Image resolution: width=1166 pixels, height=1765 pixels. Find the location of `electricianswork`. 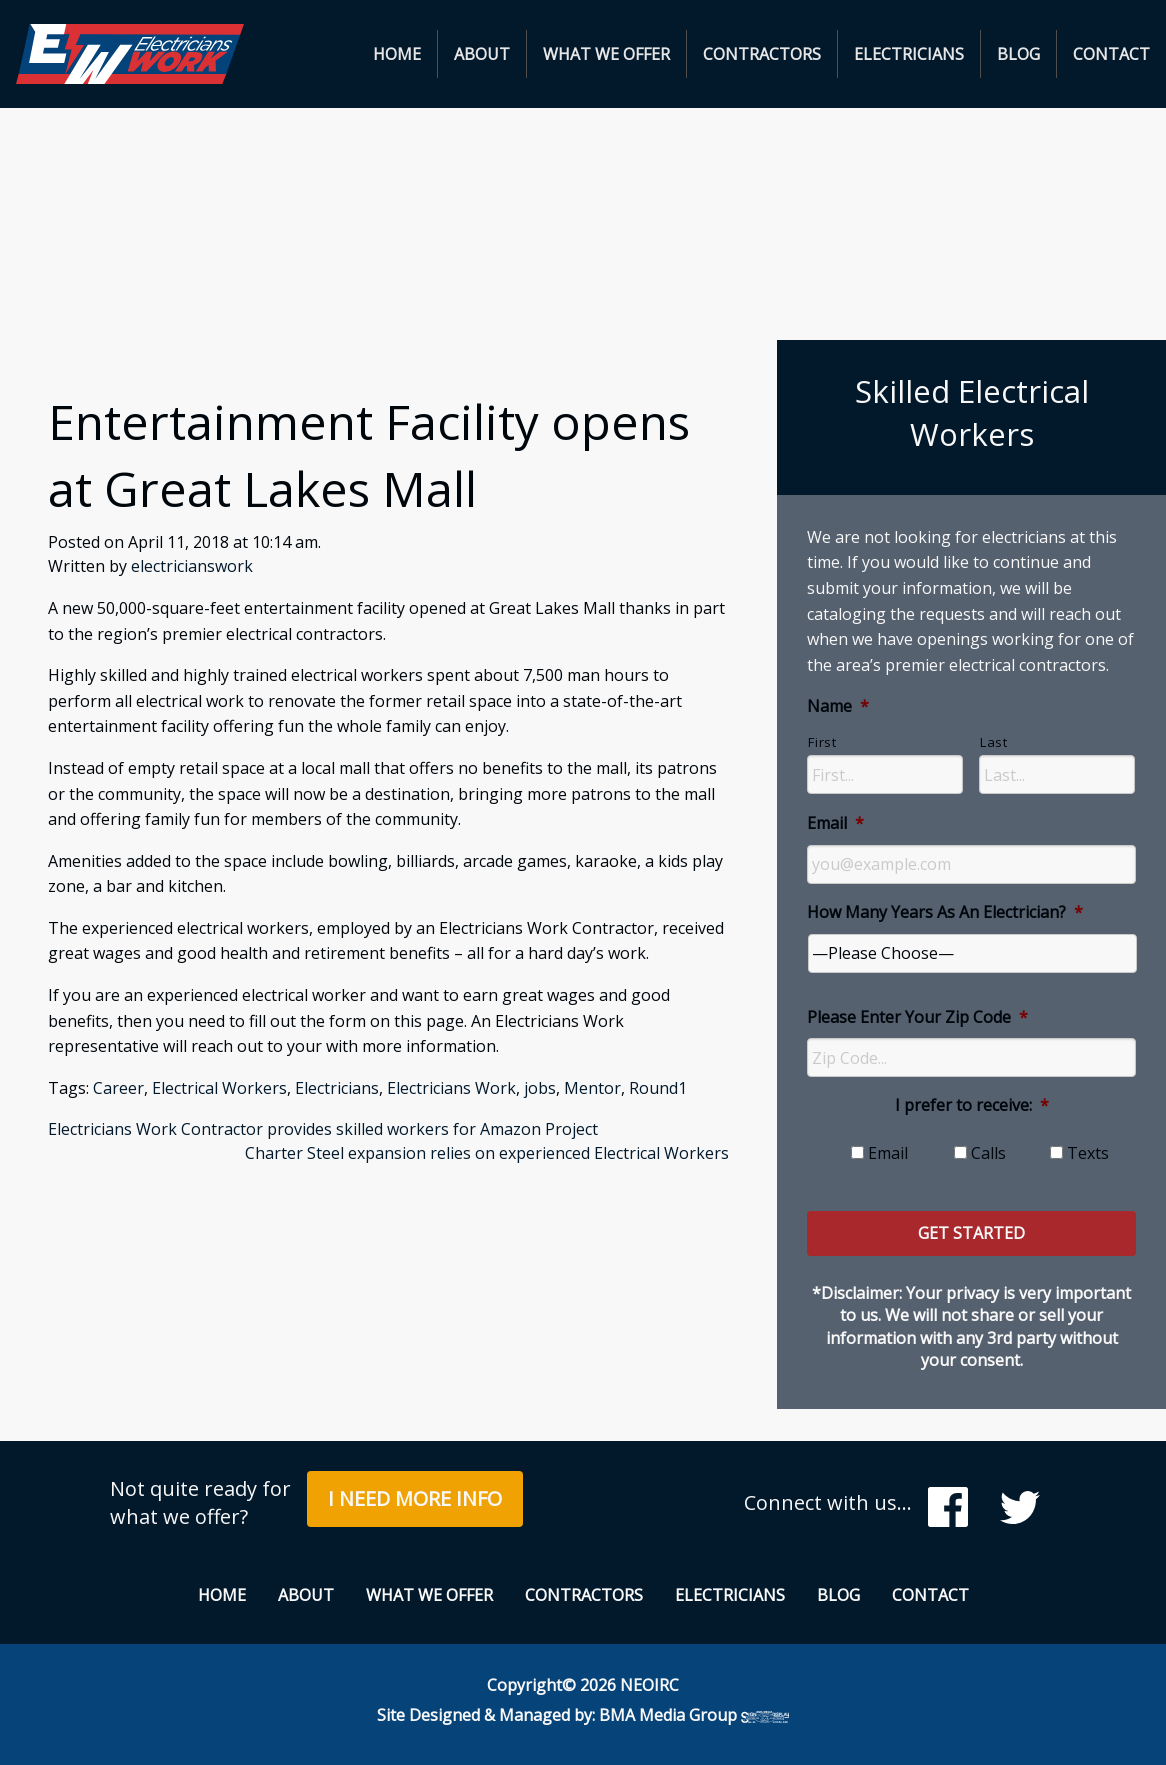

electricianswork is located at coordinates (192, 566).